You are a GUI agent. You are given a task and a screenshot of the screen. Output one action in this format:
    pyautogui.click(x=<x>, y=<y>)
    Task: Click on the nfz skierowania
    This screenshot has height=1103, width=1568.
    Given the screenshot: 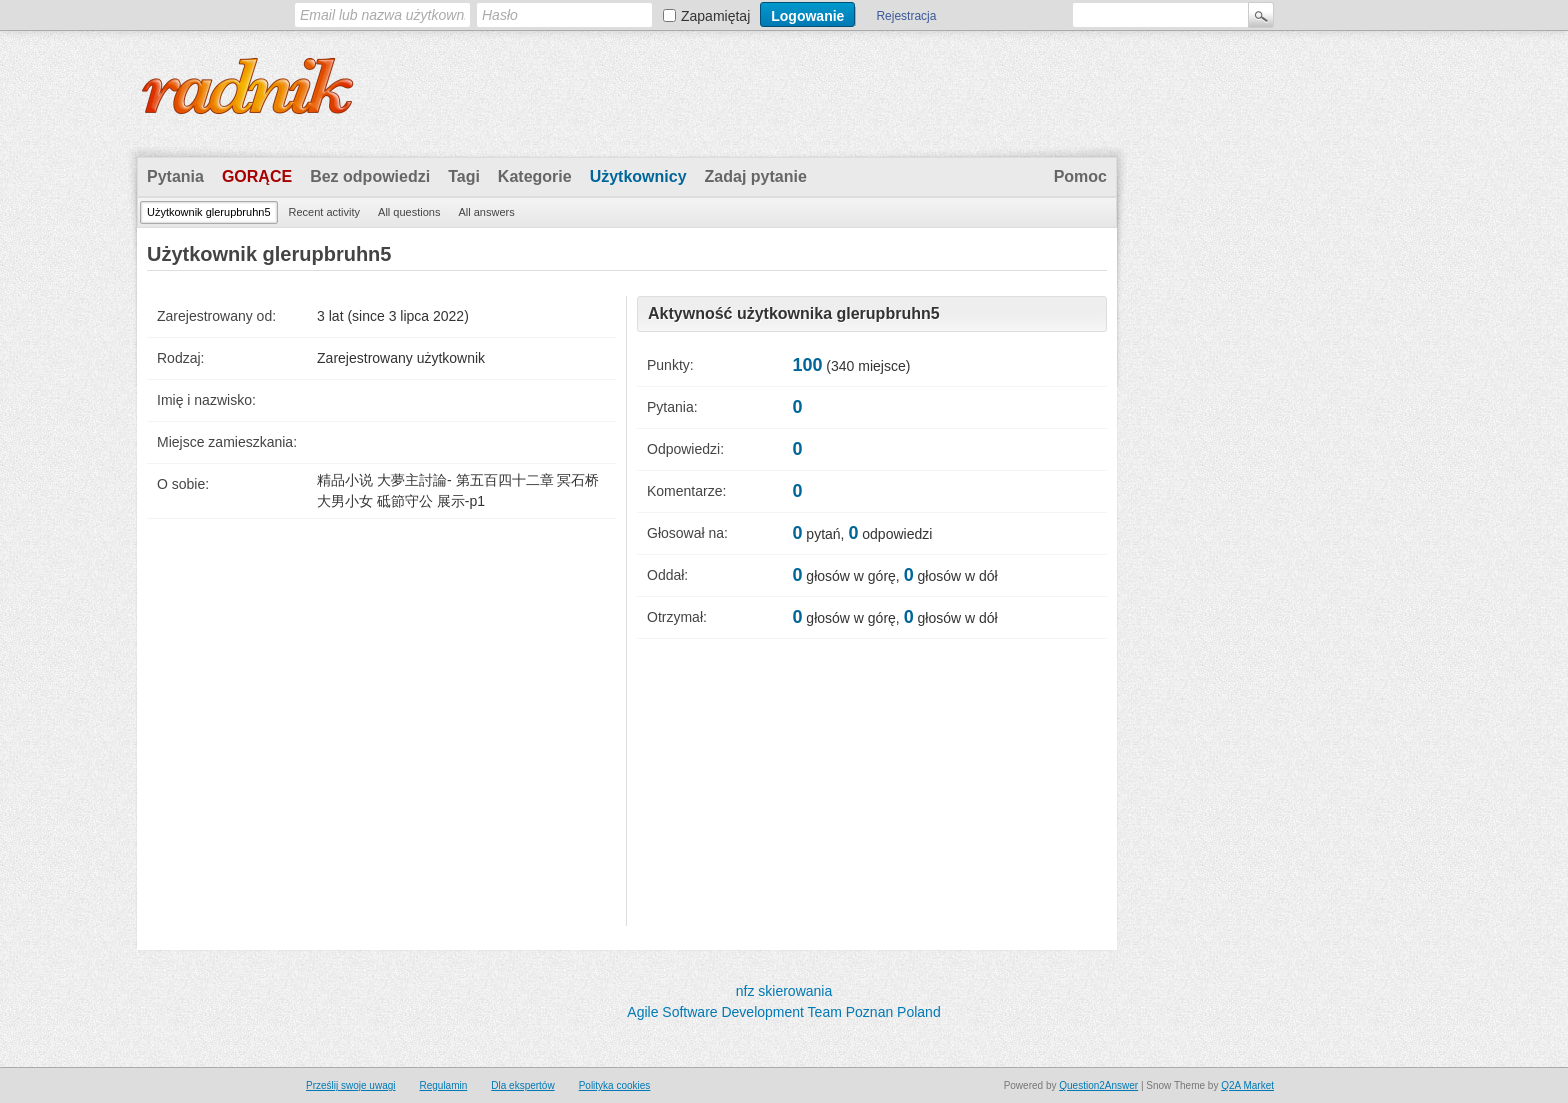 What is the action you would take?
    pyautogui.click(x=784, y=991)
    